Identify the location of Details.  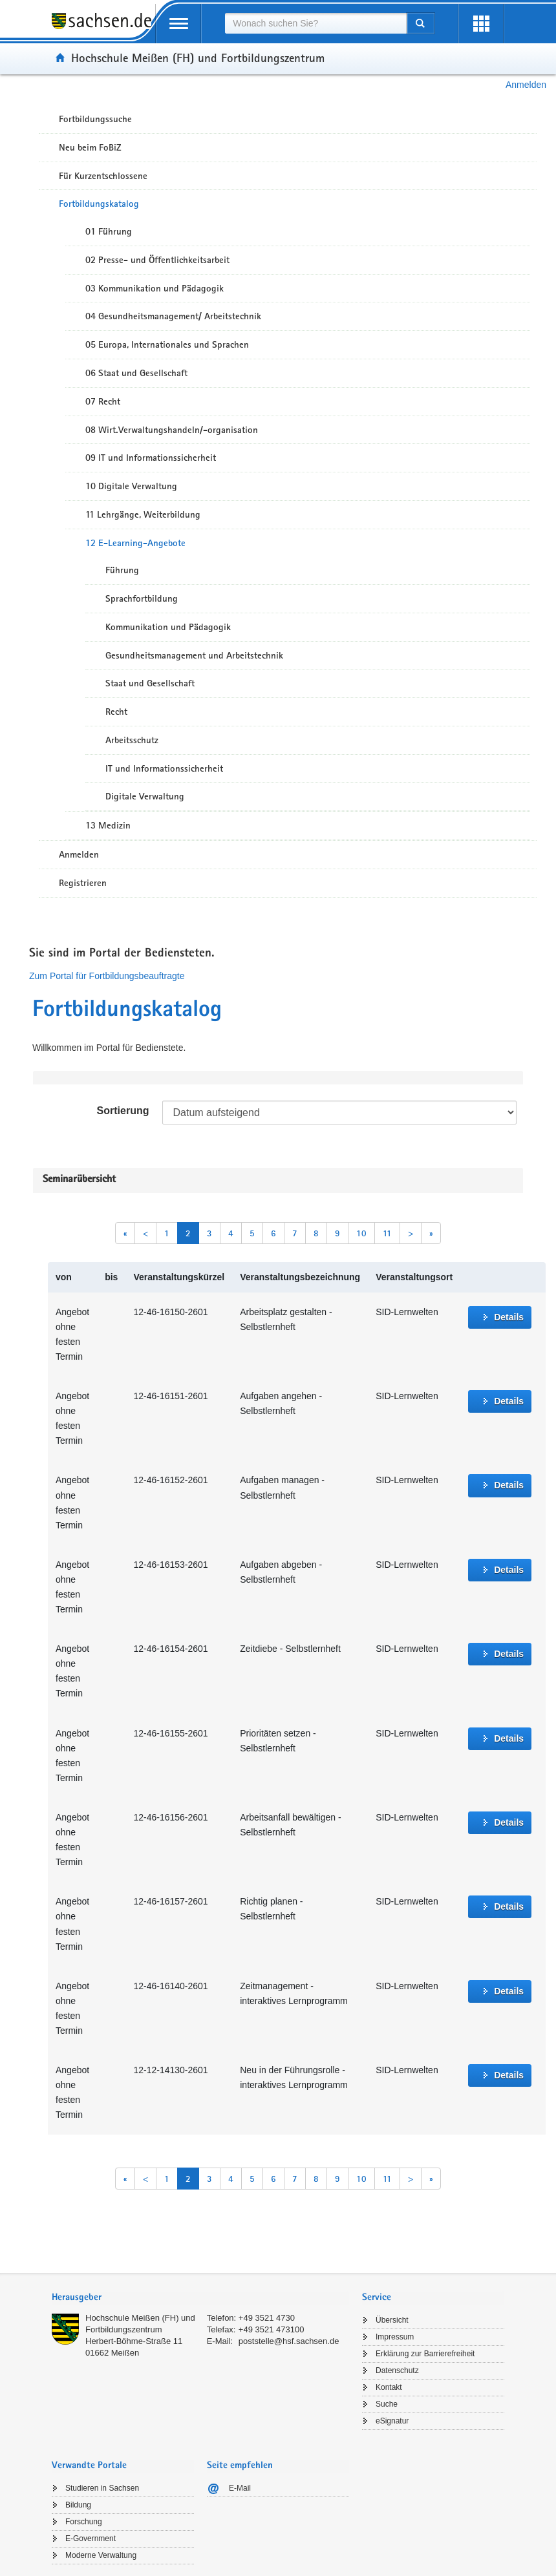
(509, 1317).